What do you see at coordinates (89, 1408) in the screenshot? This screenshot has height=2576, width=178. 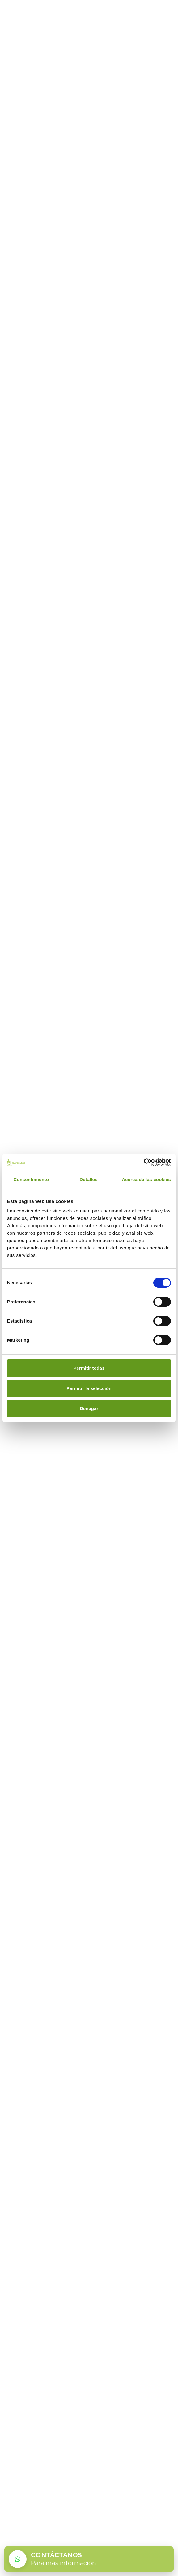 I see `Denegar` at bounding box center [89, 1408].